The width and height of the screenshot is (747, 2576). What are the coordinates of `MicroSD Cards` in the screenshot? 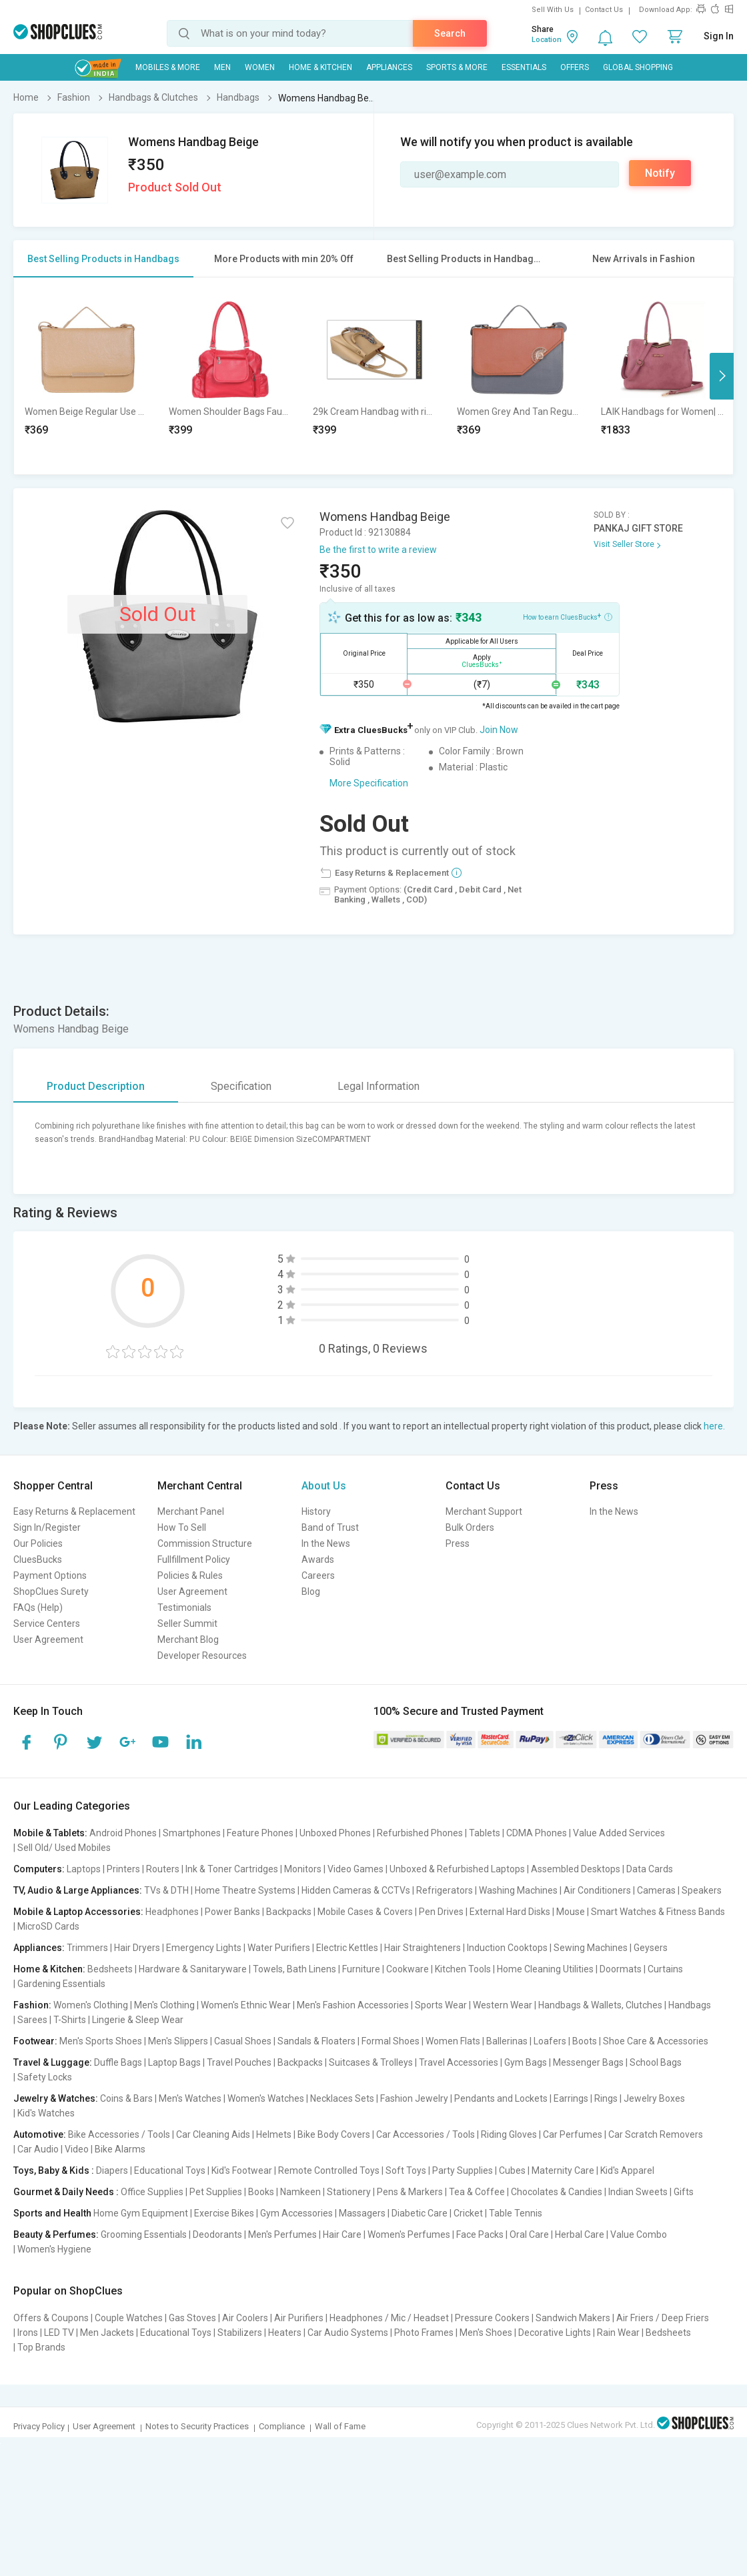 It's located at (48, 1926).